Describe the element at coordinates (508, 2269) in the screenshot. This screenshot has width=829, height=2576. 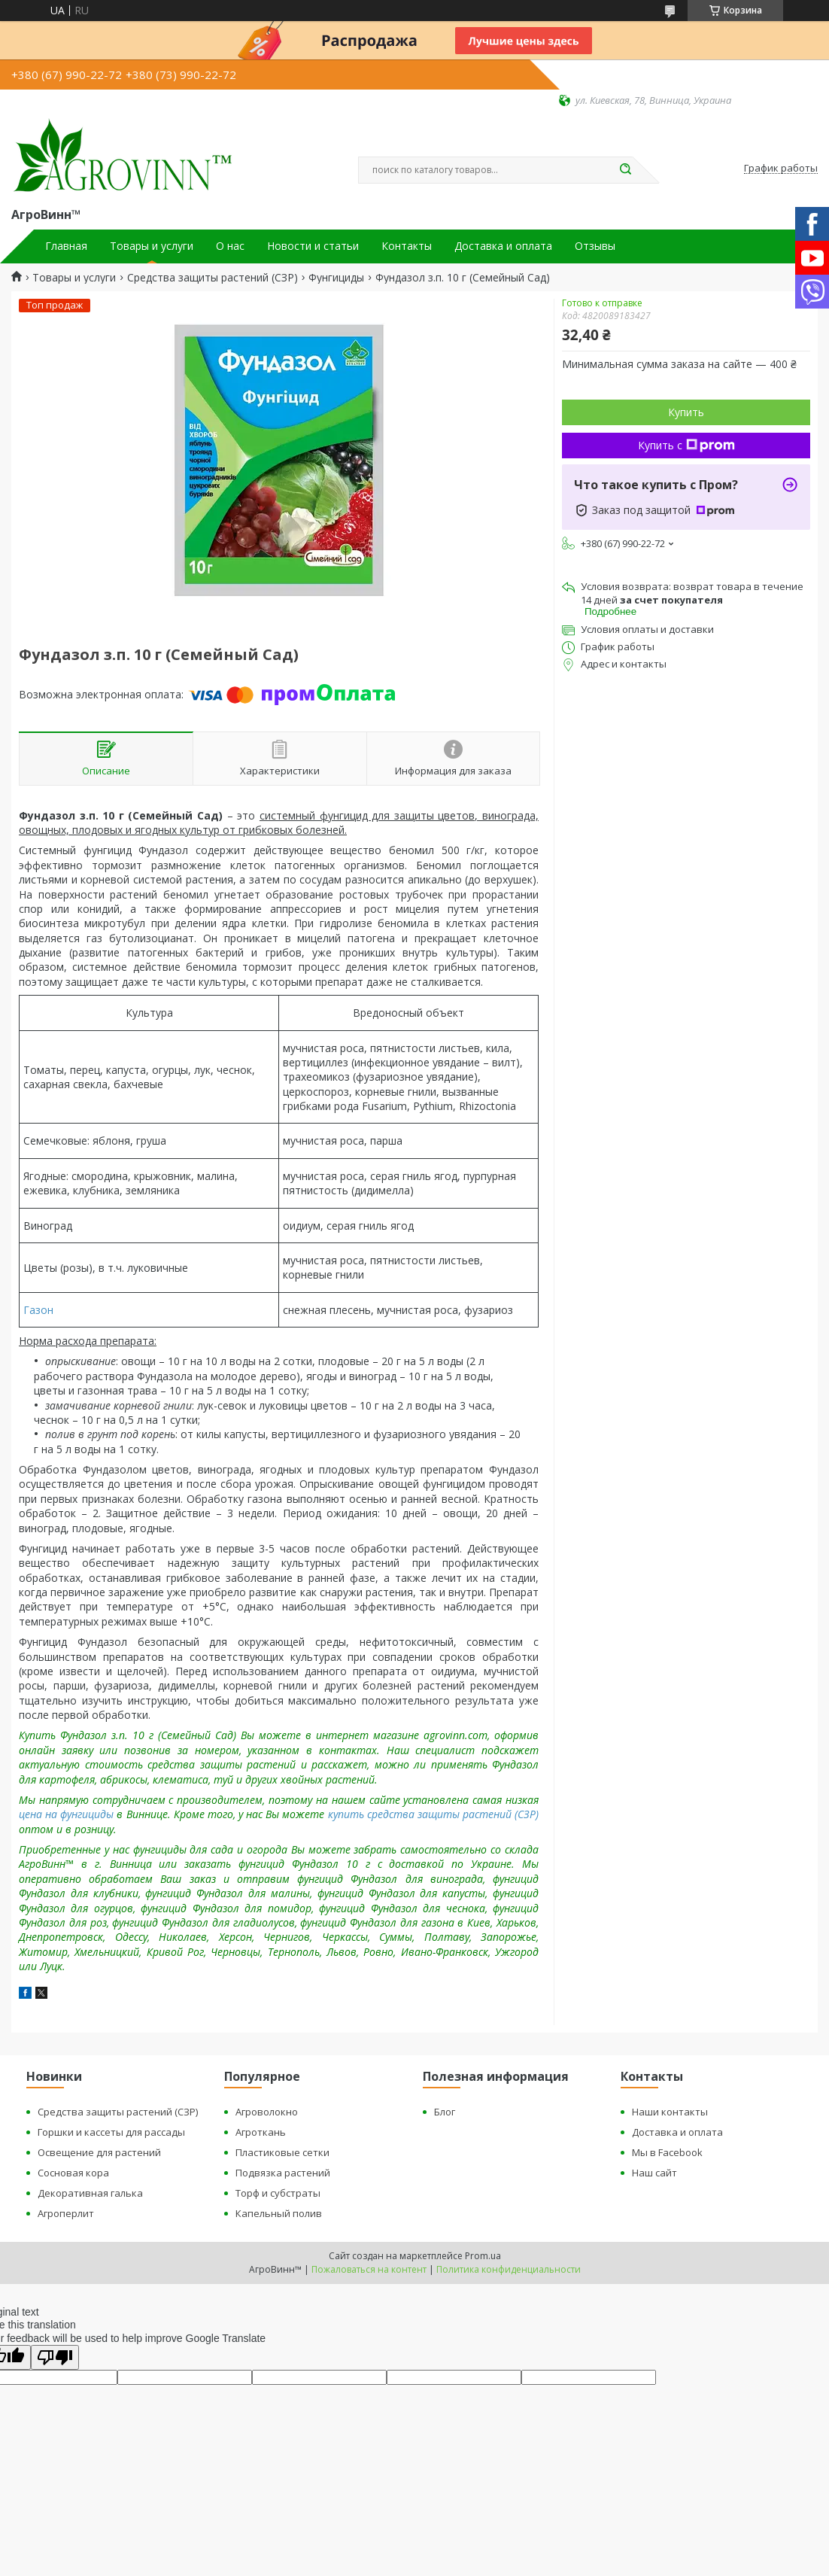
I see `Политика конфиденциальности` at that location.